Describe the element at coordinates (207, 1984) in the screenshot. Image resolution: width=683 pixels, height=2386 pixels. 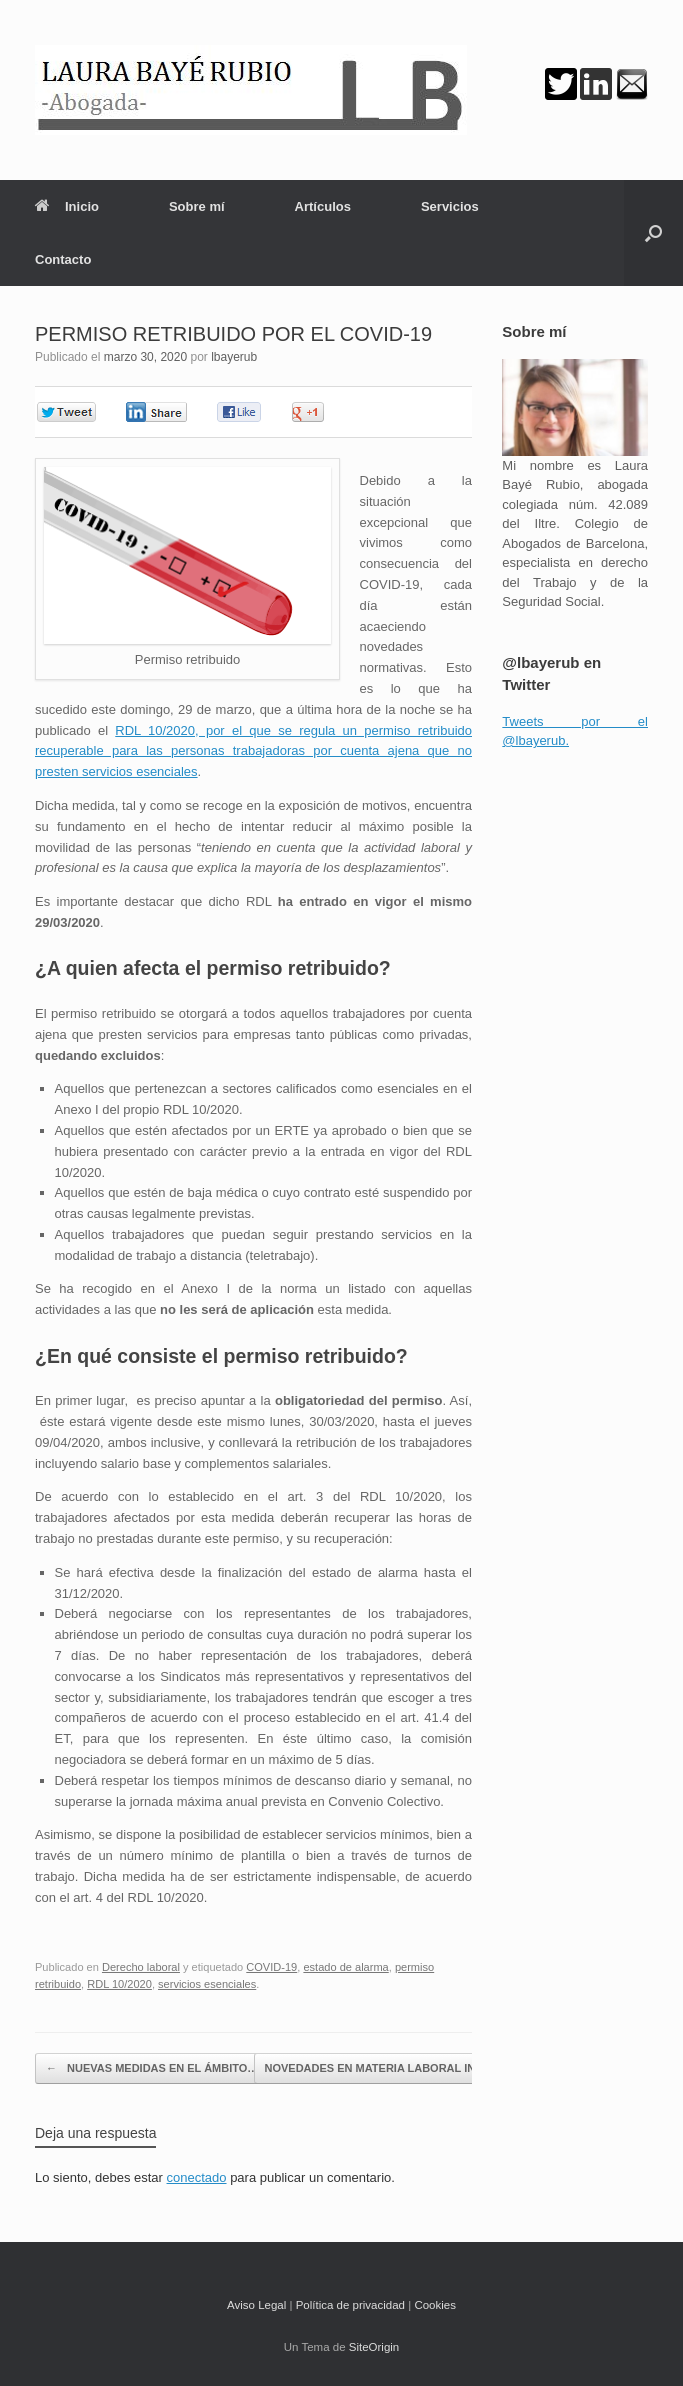
I see `servicios esenciales` at that location.